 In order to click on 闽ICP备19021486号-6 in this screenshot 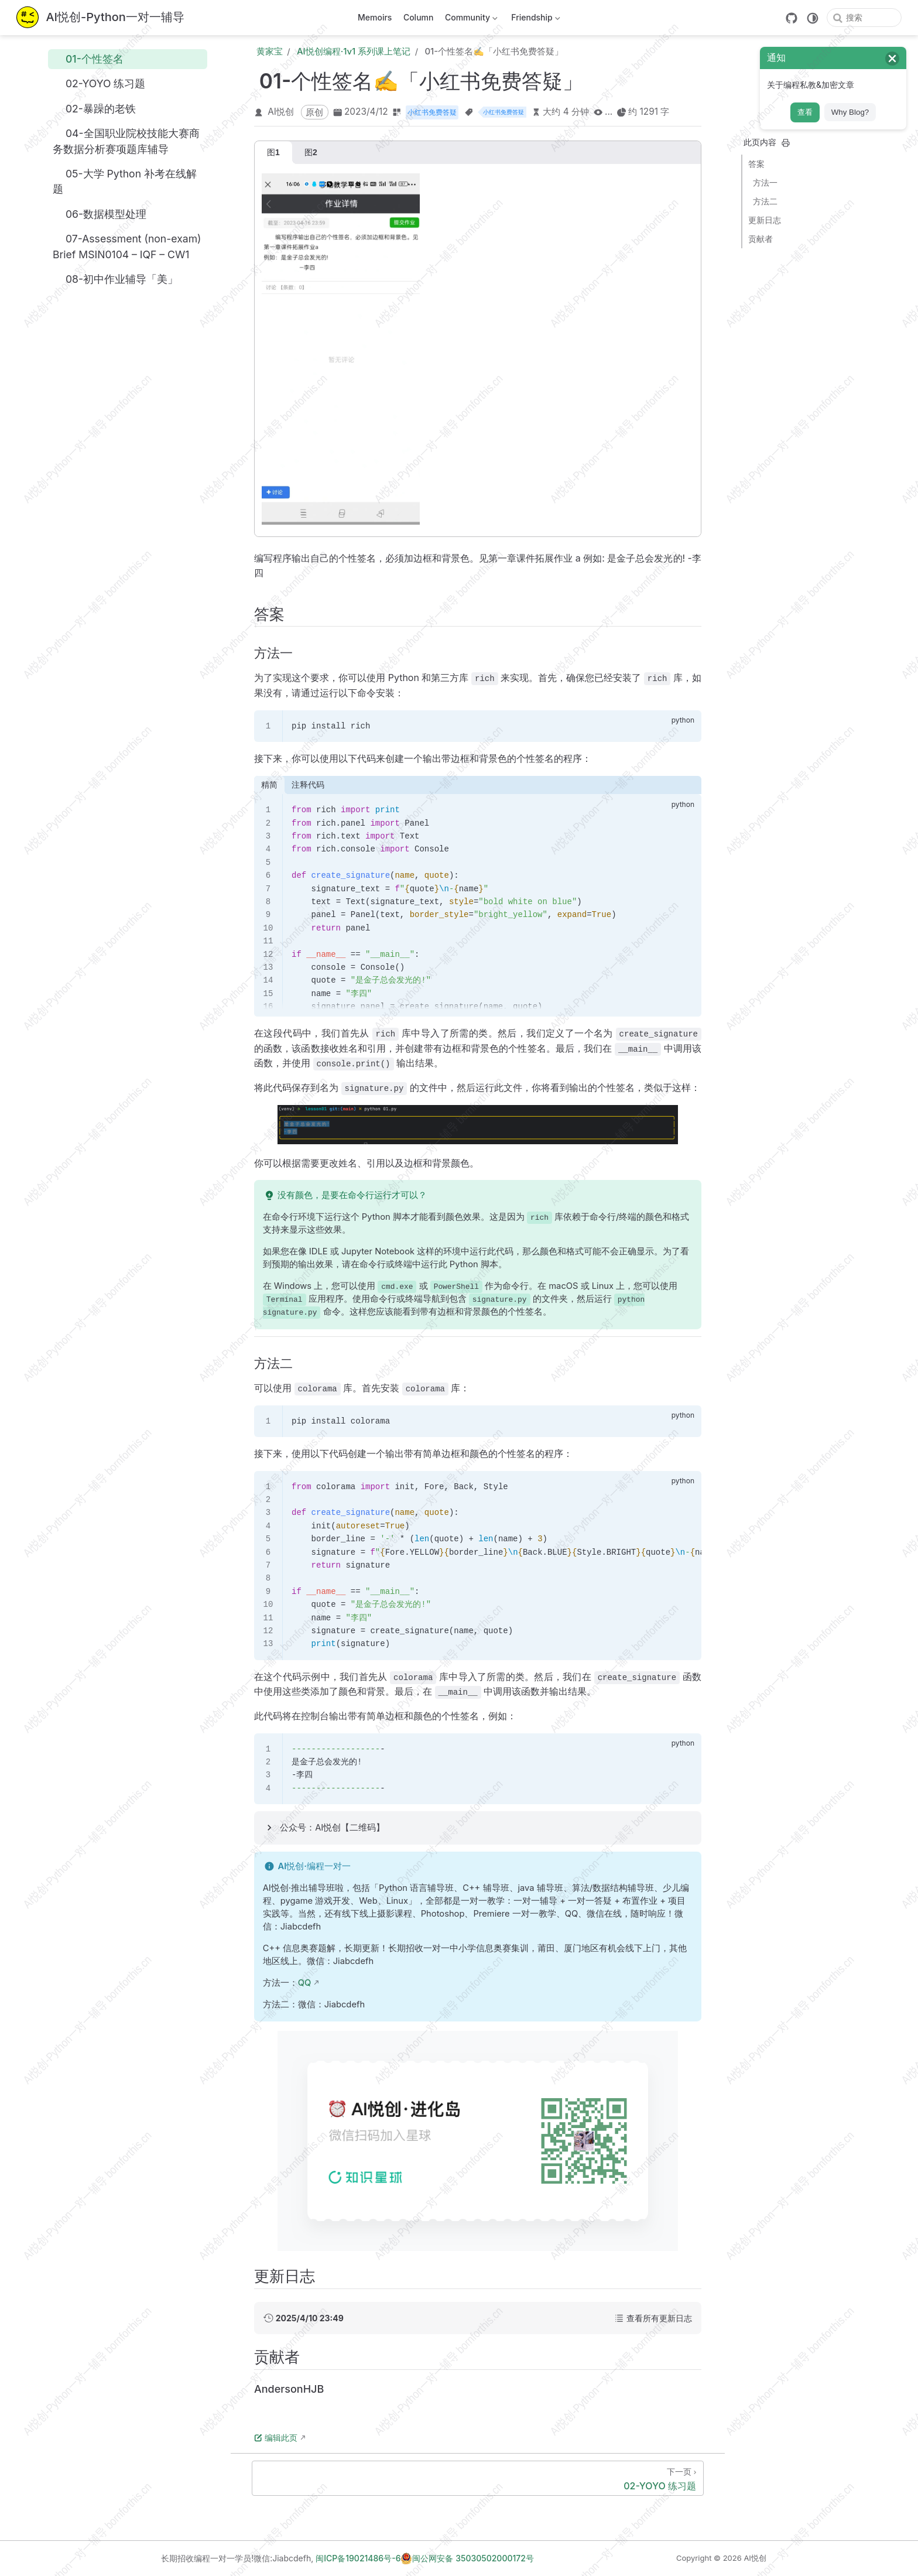, I will do `click(358, 2558)`.